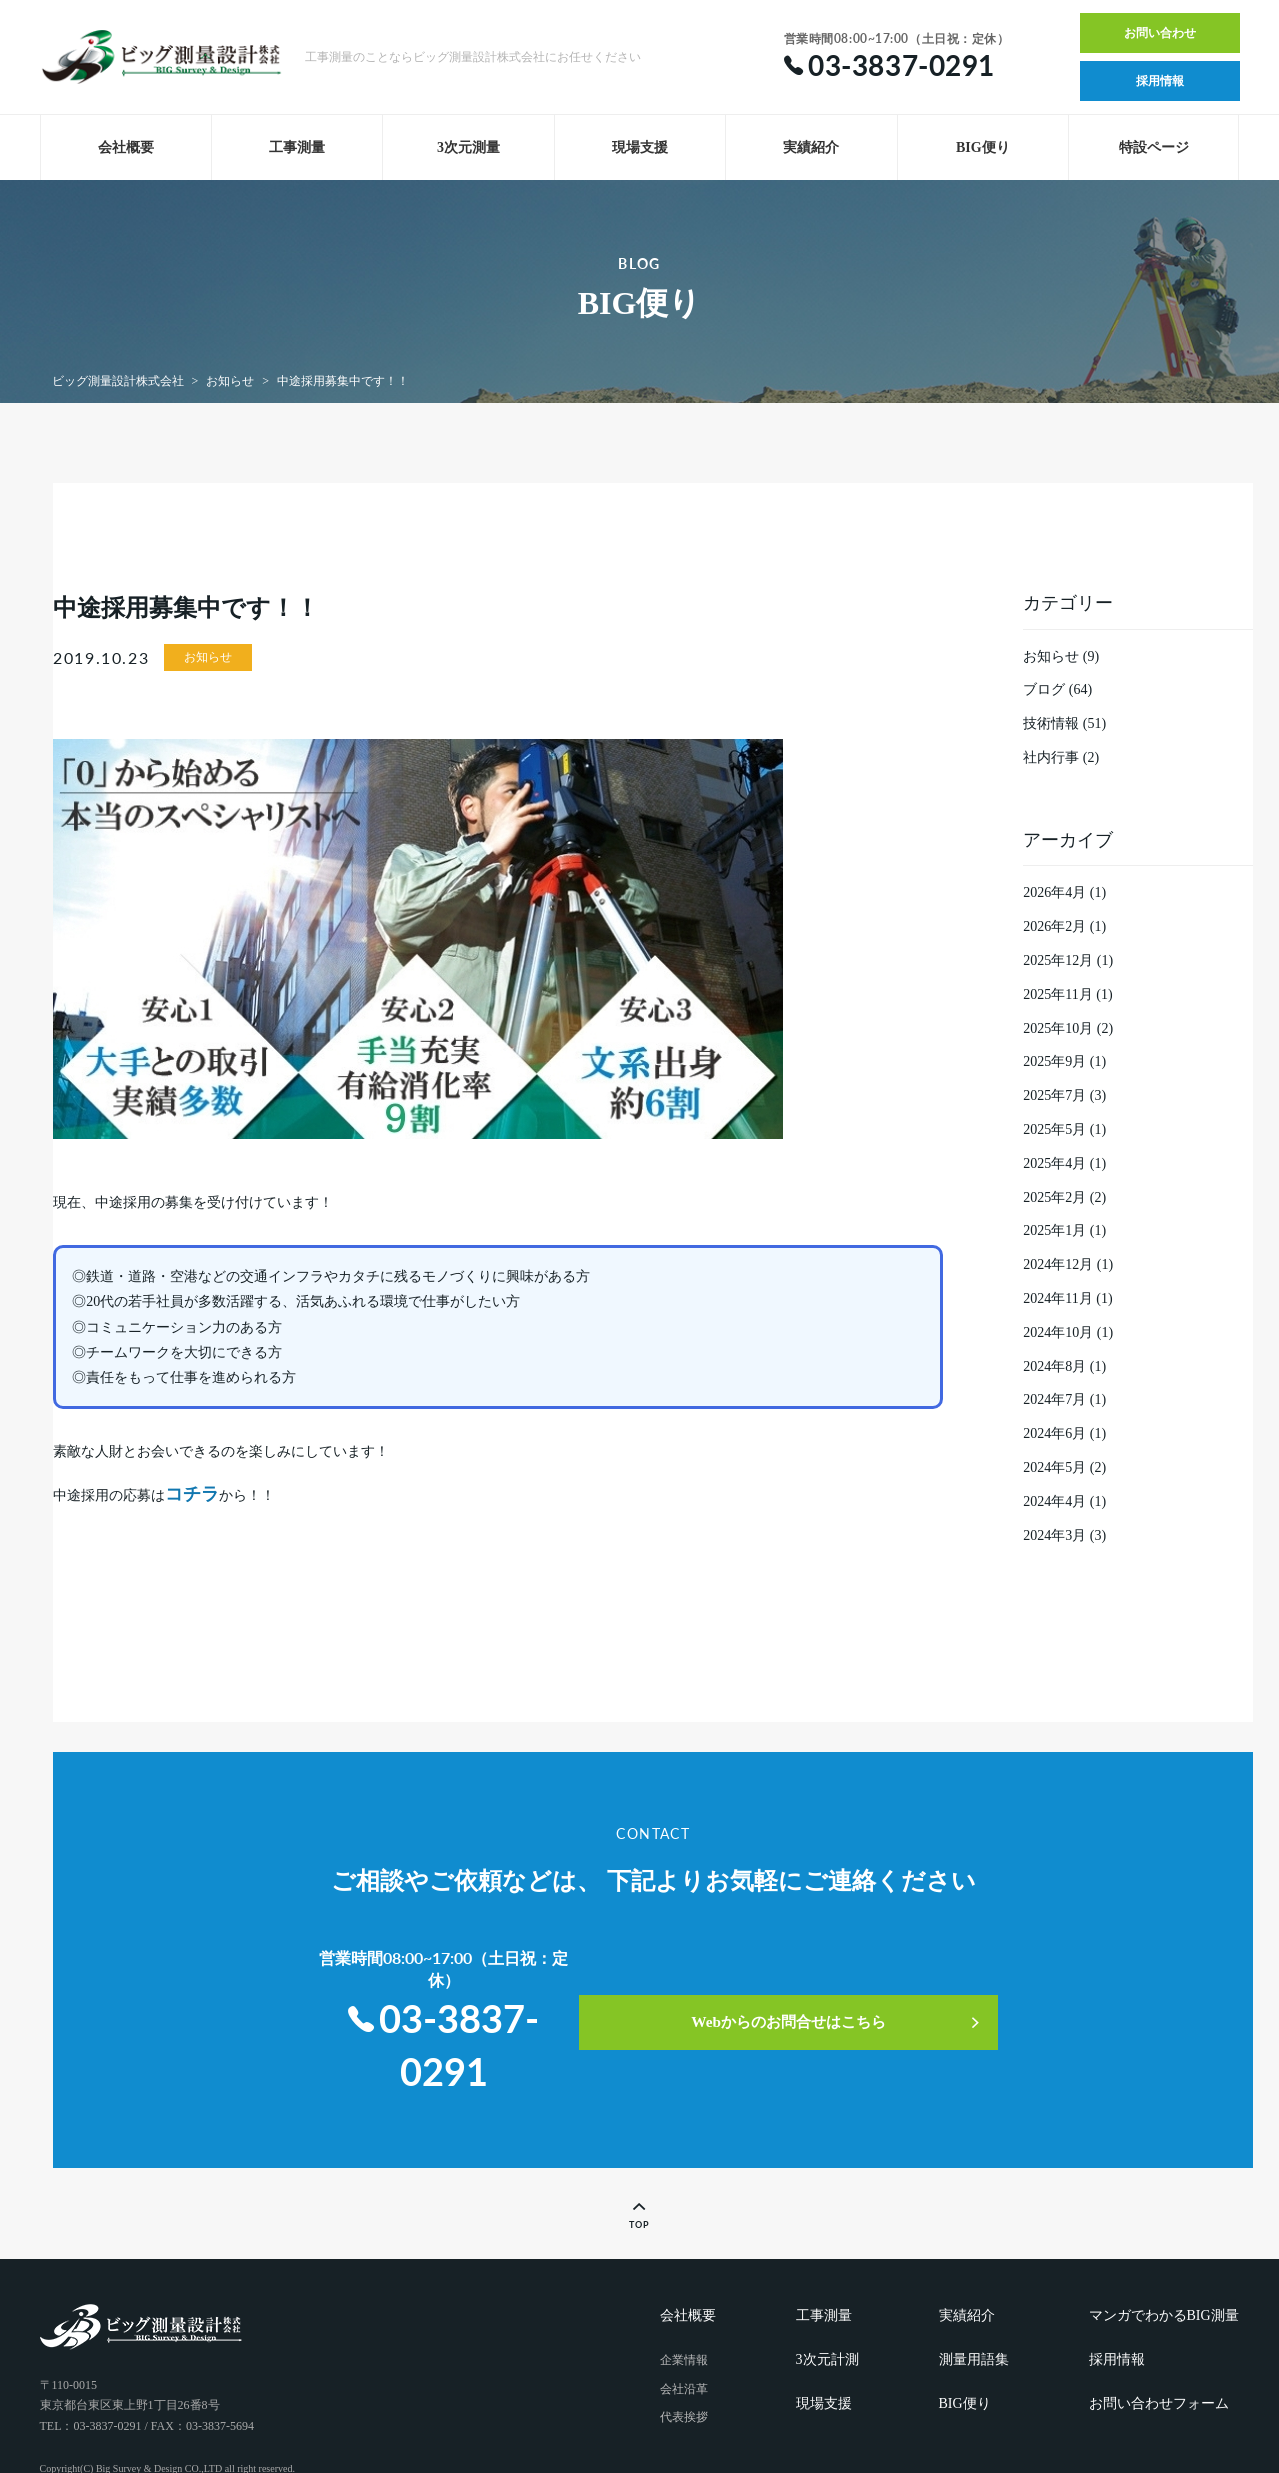  I want to click on 工事測量, so click(297, 147).